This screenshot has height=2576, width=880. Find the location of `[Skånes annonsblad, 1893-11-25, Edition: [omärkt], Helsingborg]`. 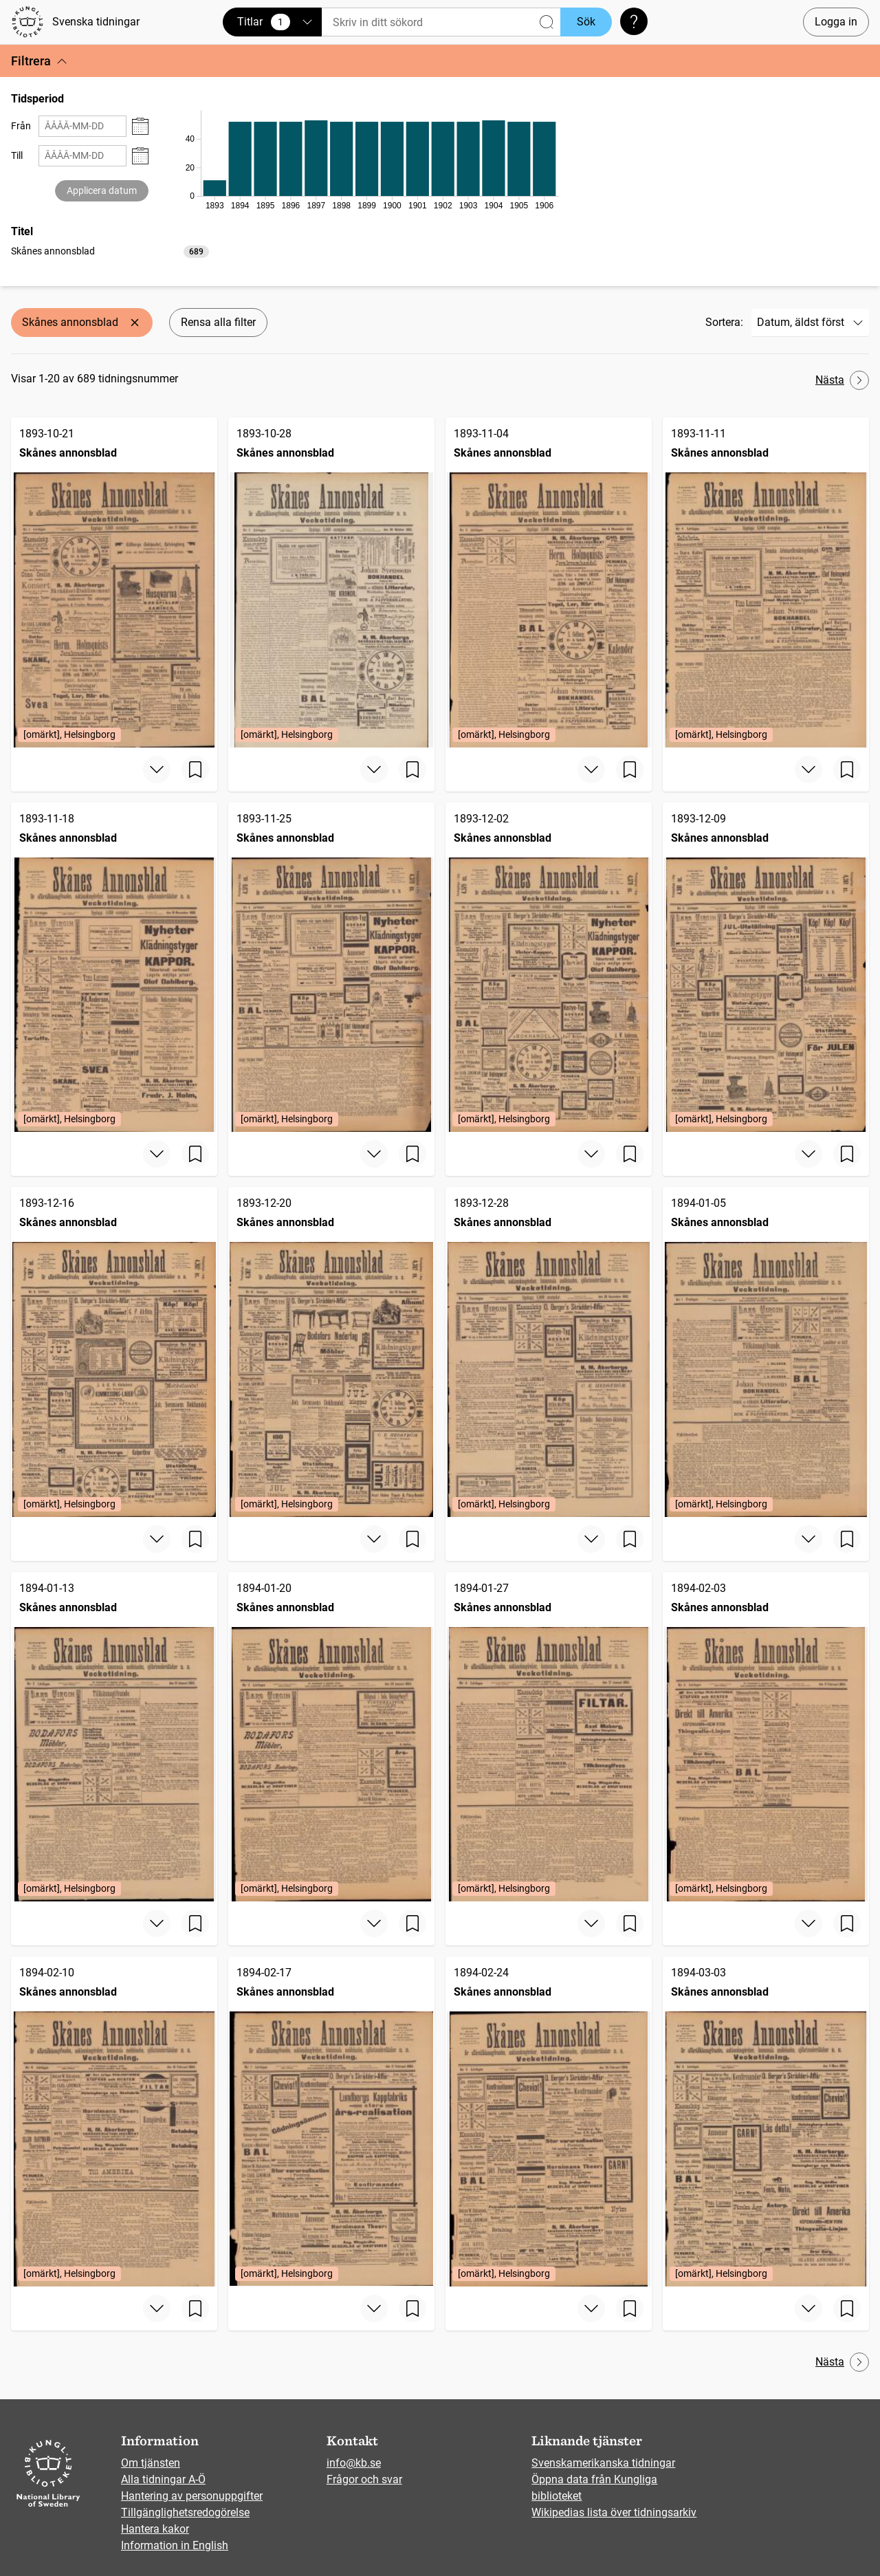

[Skånes annonsblad, 1893-11-25, Edition: [omärkt], Helsingborg] is located at coordinates (331, 968).